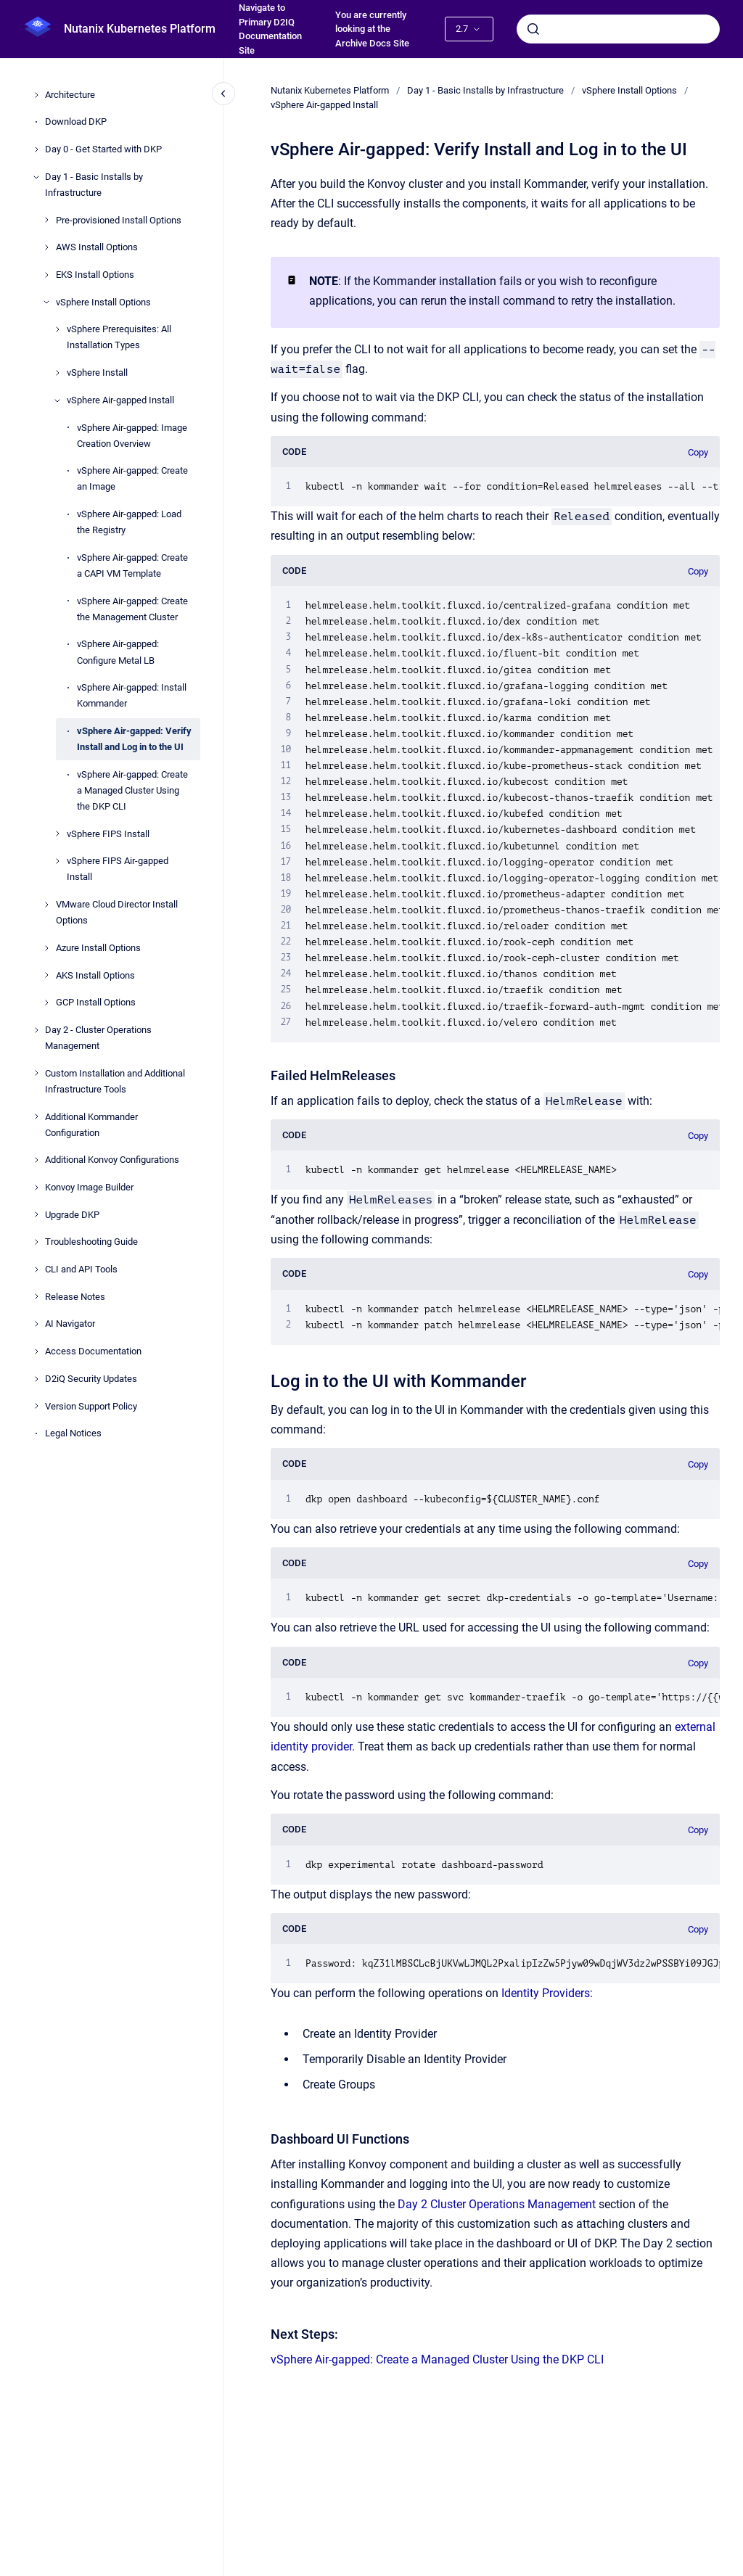  Describe the element at coordinates (103, 302) in the screenshot. I see `vSphere Install Options` at that location.